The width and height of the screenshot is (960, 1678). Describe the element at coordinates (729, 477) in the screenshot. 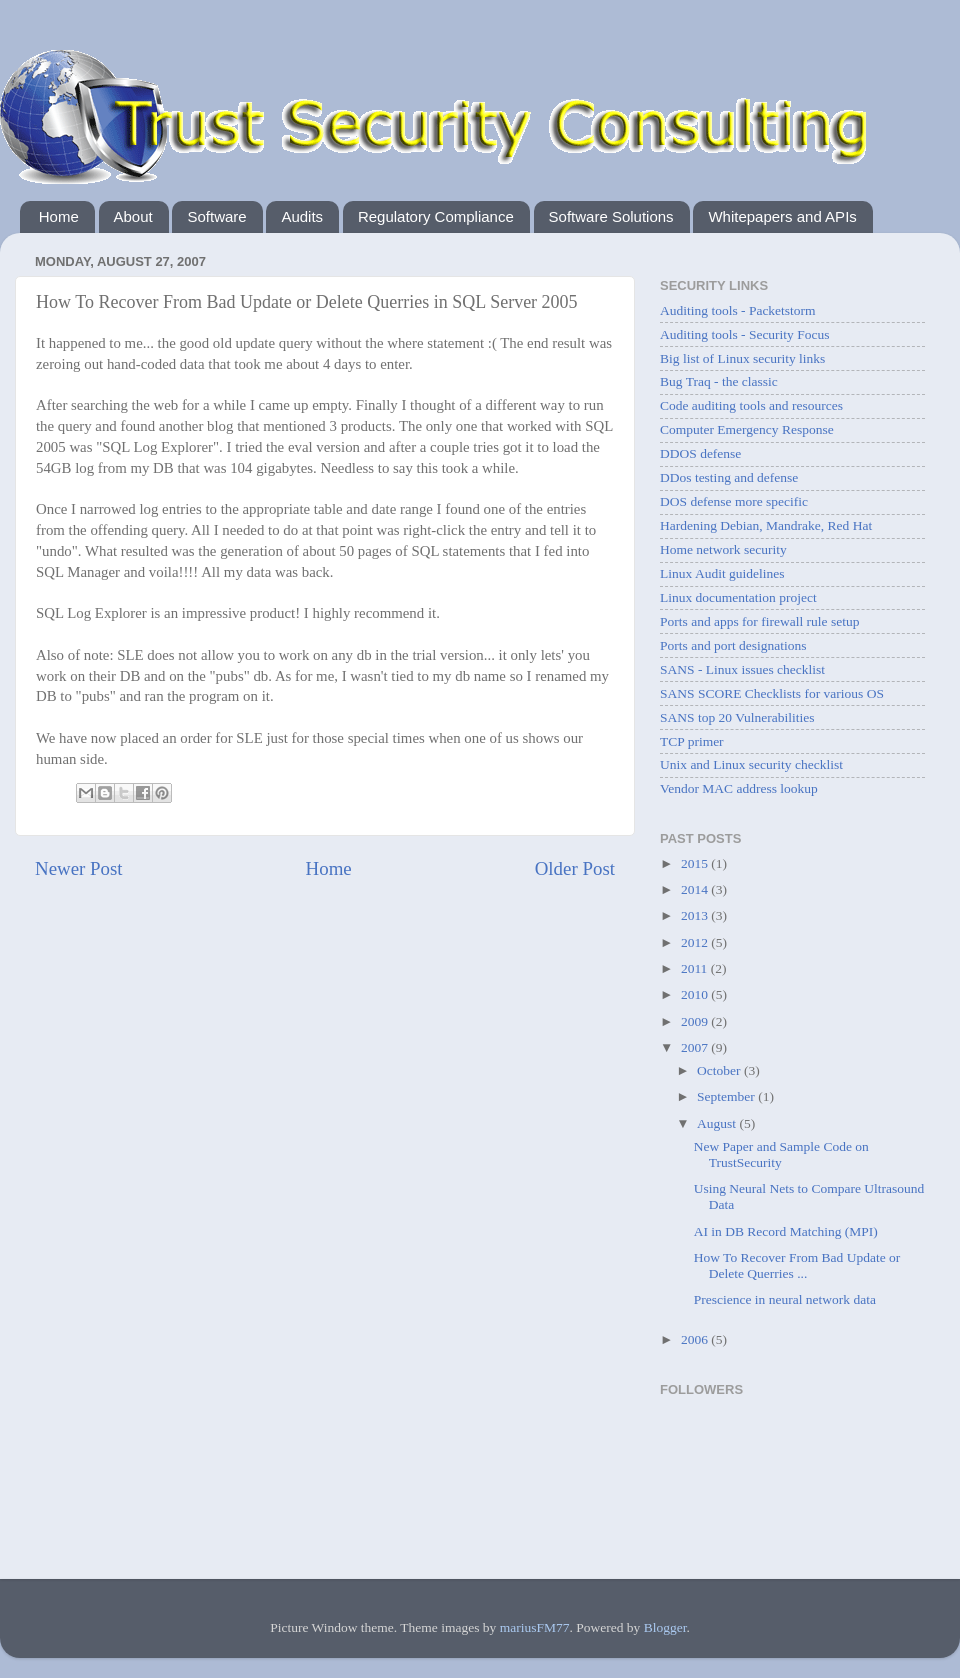

I see `DDos testing and defense` at that location.